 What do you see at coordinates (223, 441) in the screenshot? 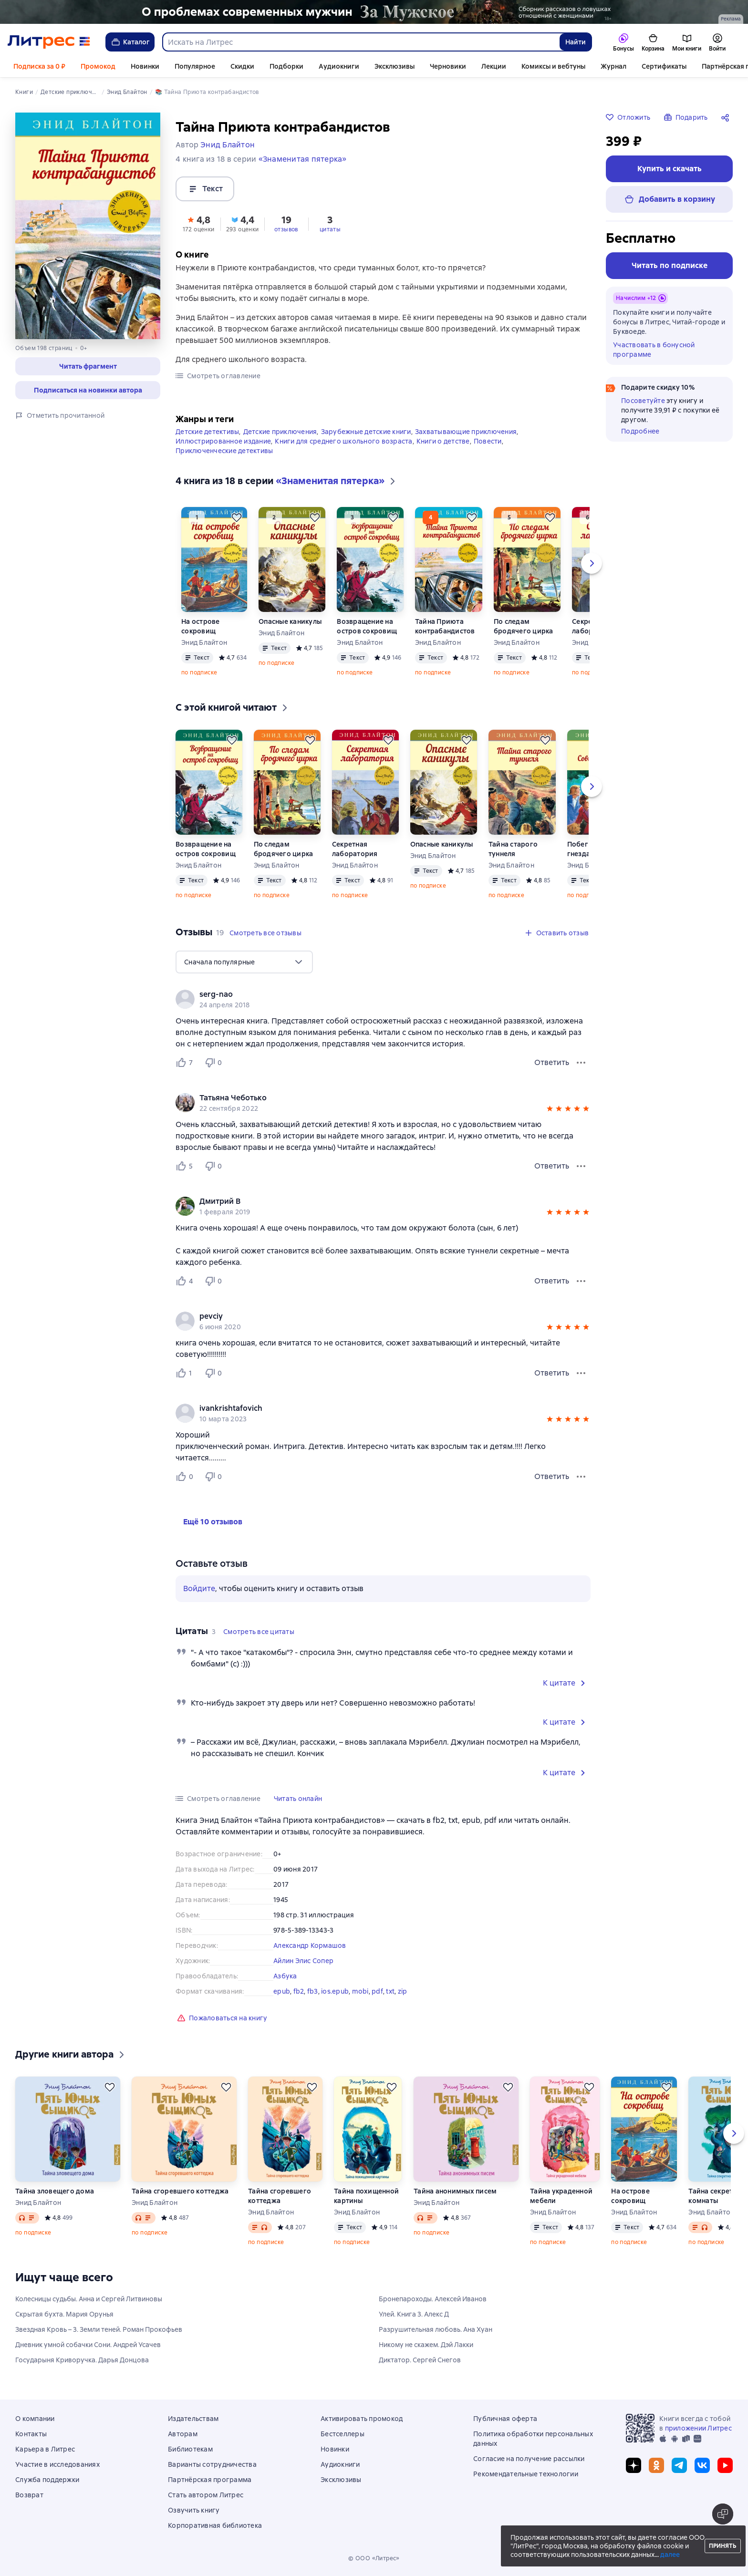
I see `Иллюстрированное издание` at bounding box center [223, 441].